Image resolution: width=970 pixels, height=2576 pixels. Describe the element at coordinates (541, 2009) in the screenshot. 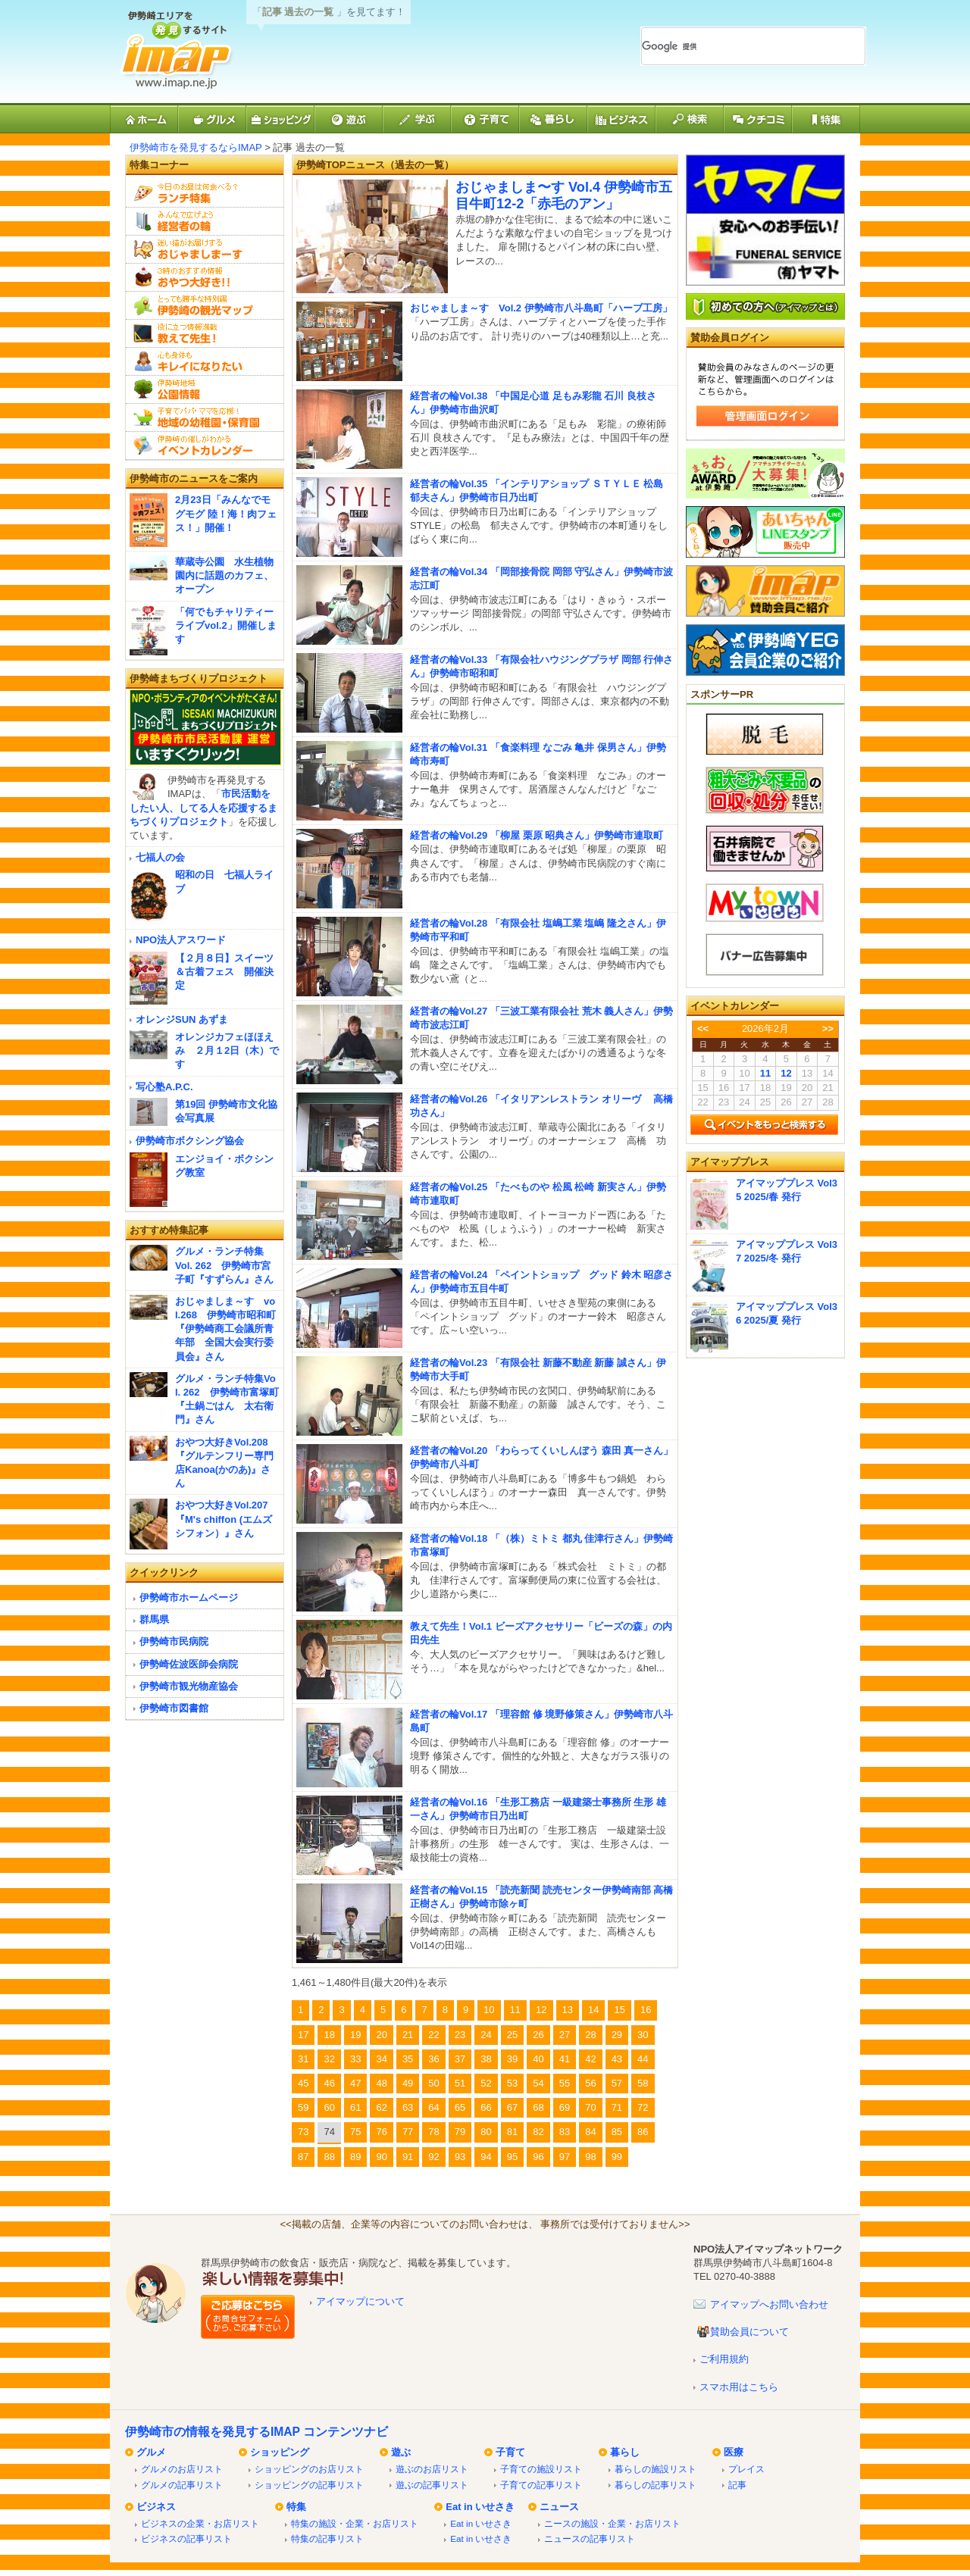

I see `12` at that location.